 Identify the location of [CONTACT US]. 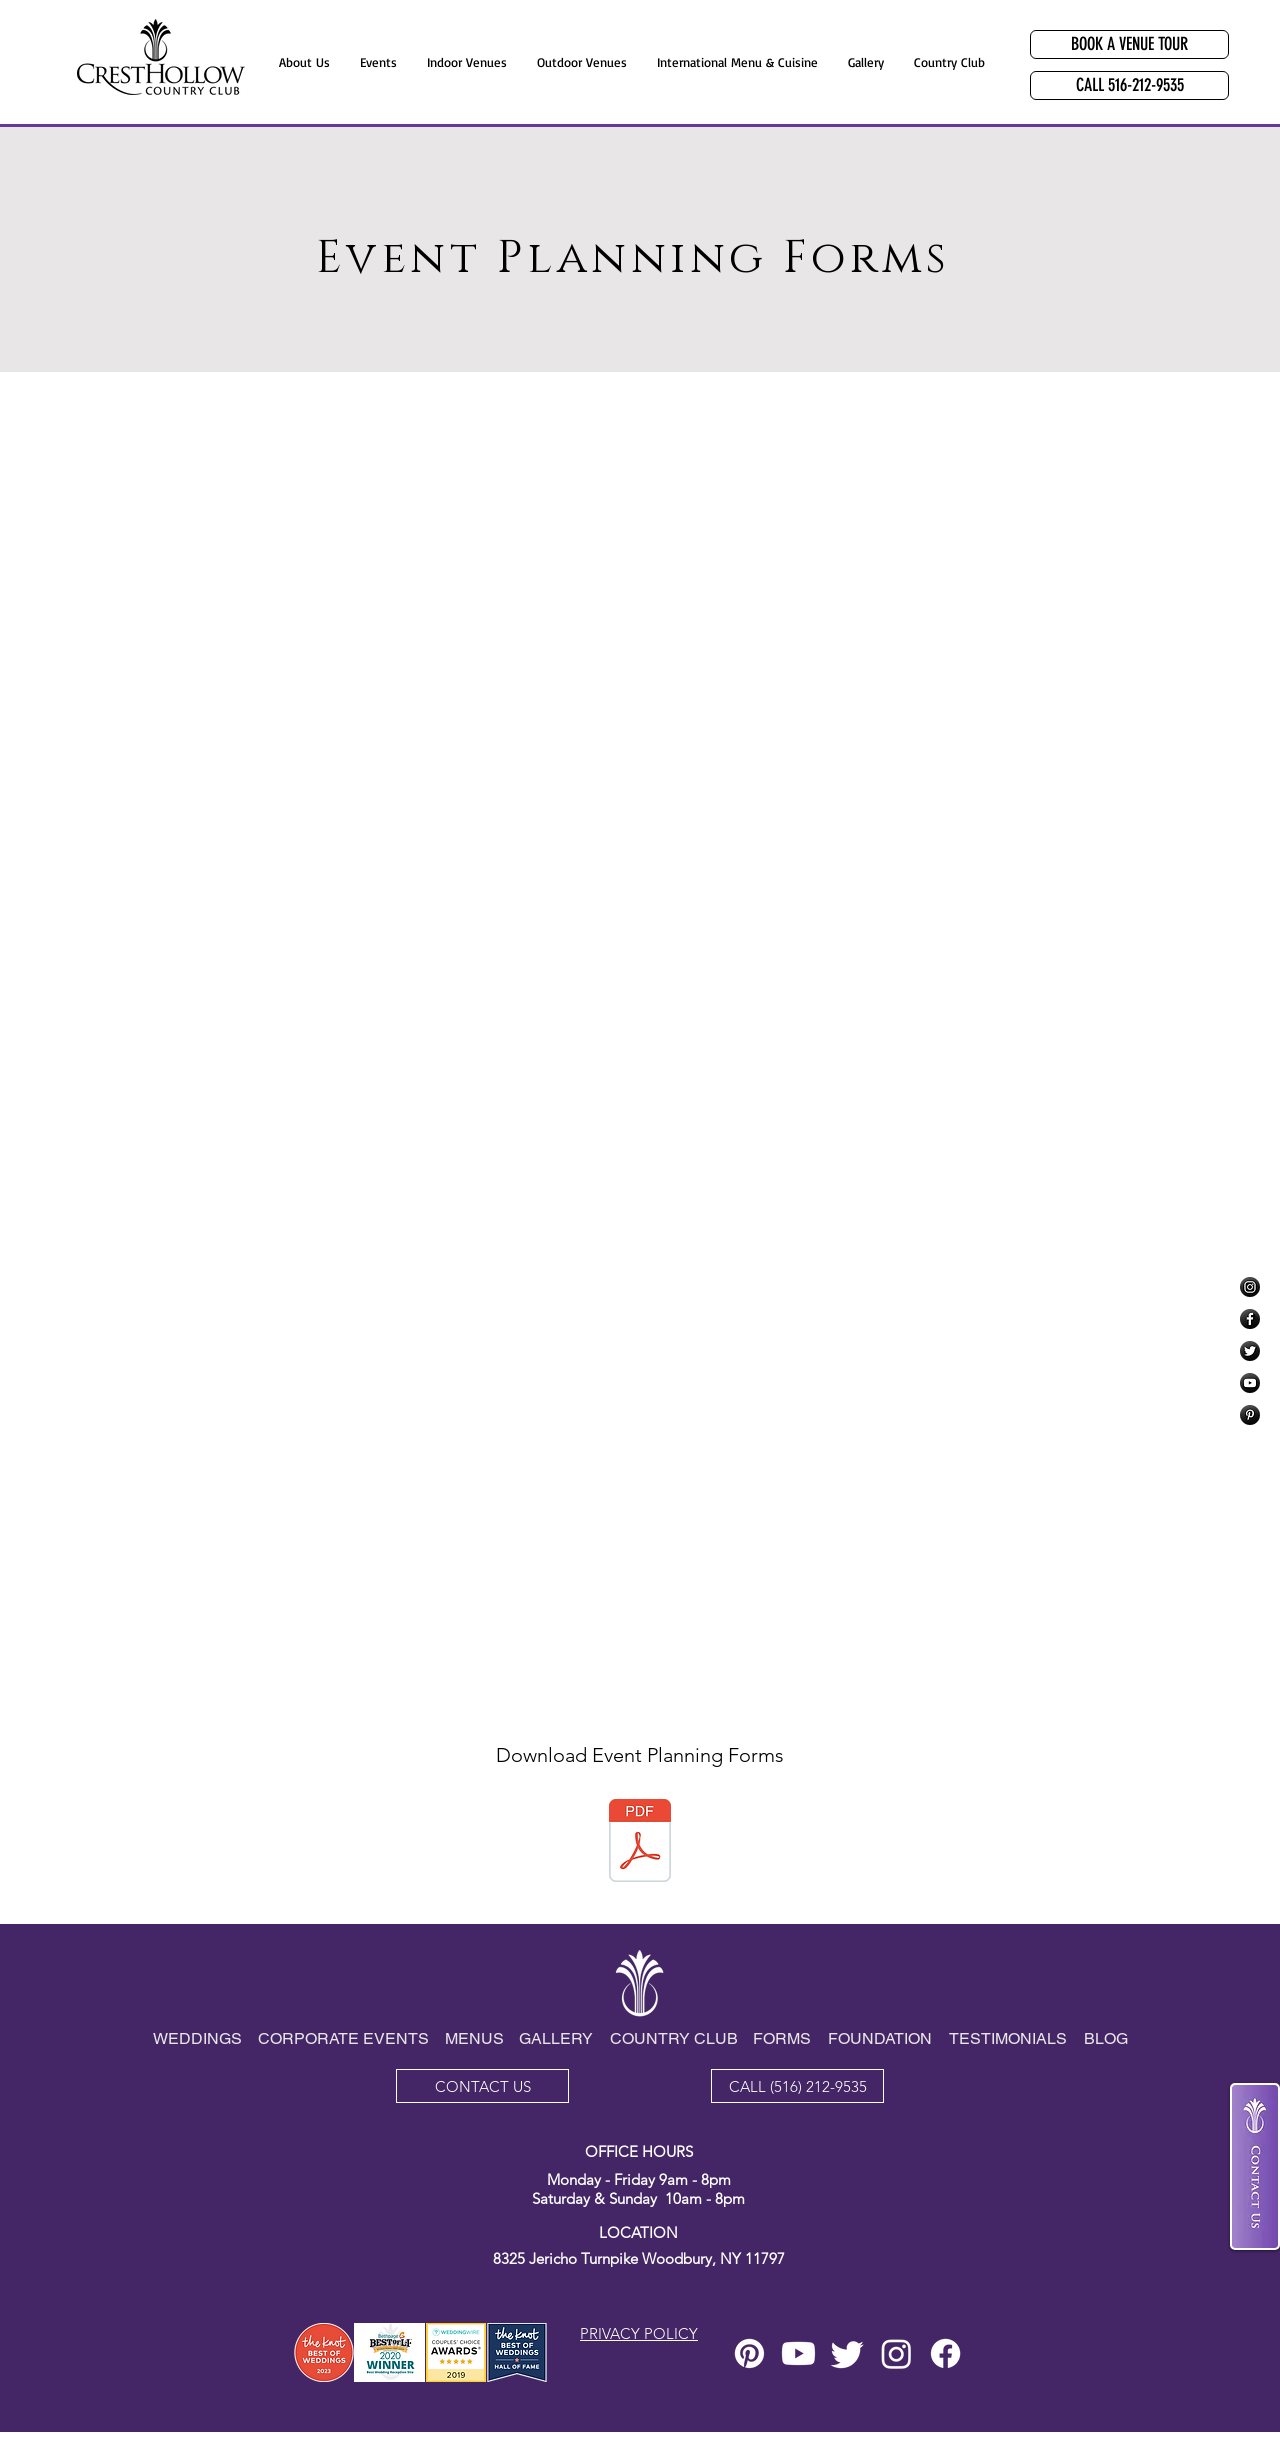
(482, 2086).